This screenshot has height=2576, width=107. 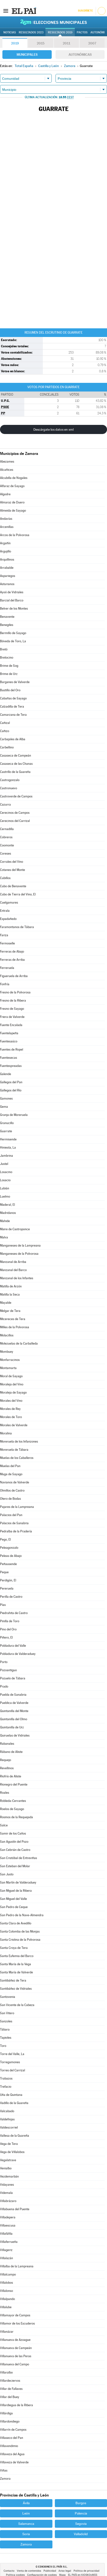 What do you see at coordinates (40, 43) in the screenshot?
I see `2015` at bounding box center [40, 43].